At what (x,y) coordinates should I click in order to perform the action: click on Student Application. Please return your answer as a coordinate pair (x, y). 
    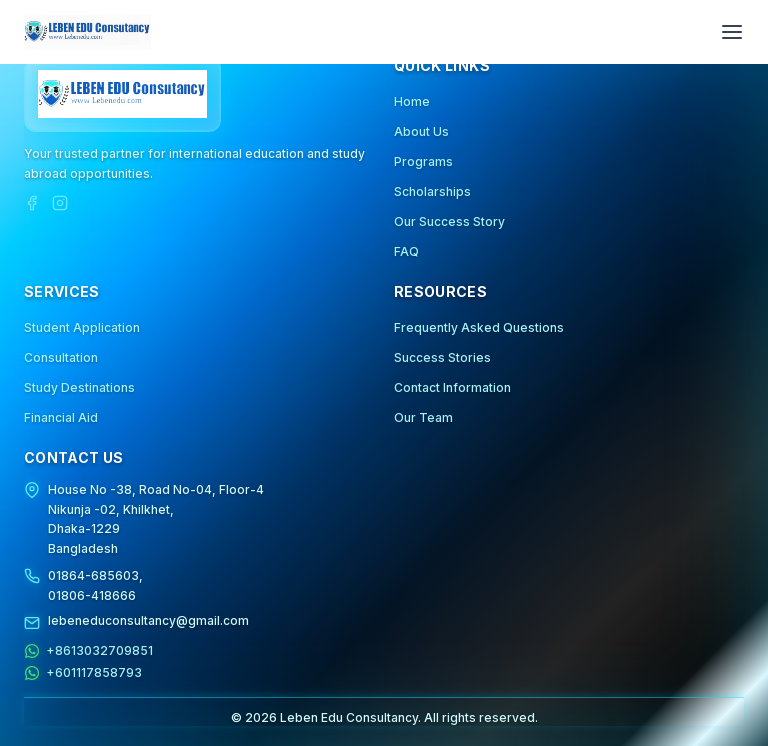
    Looking at the image, I should click on (82, 327).